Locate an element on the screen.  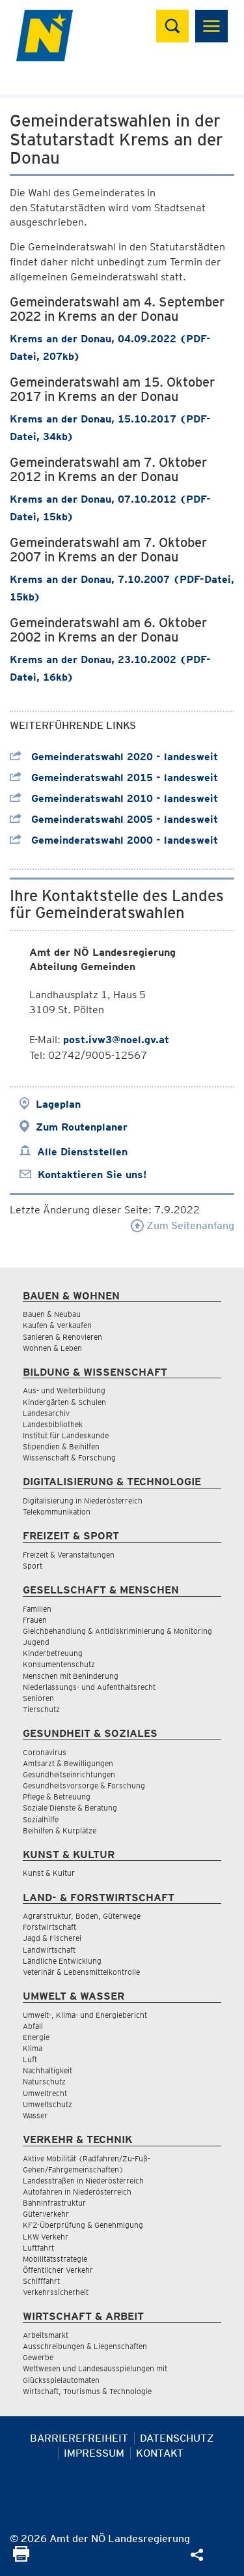
Landesarchiv is located at coordinates (46, 1413).